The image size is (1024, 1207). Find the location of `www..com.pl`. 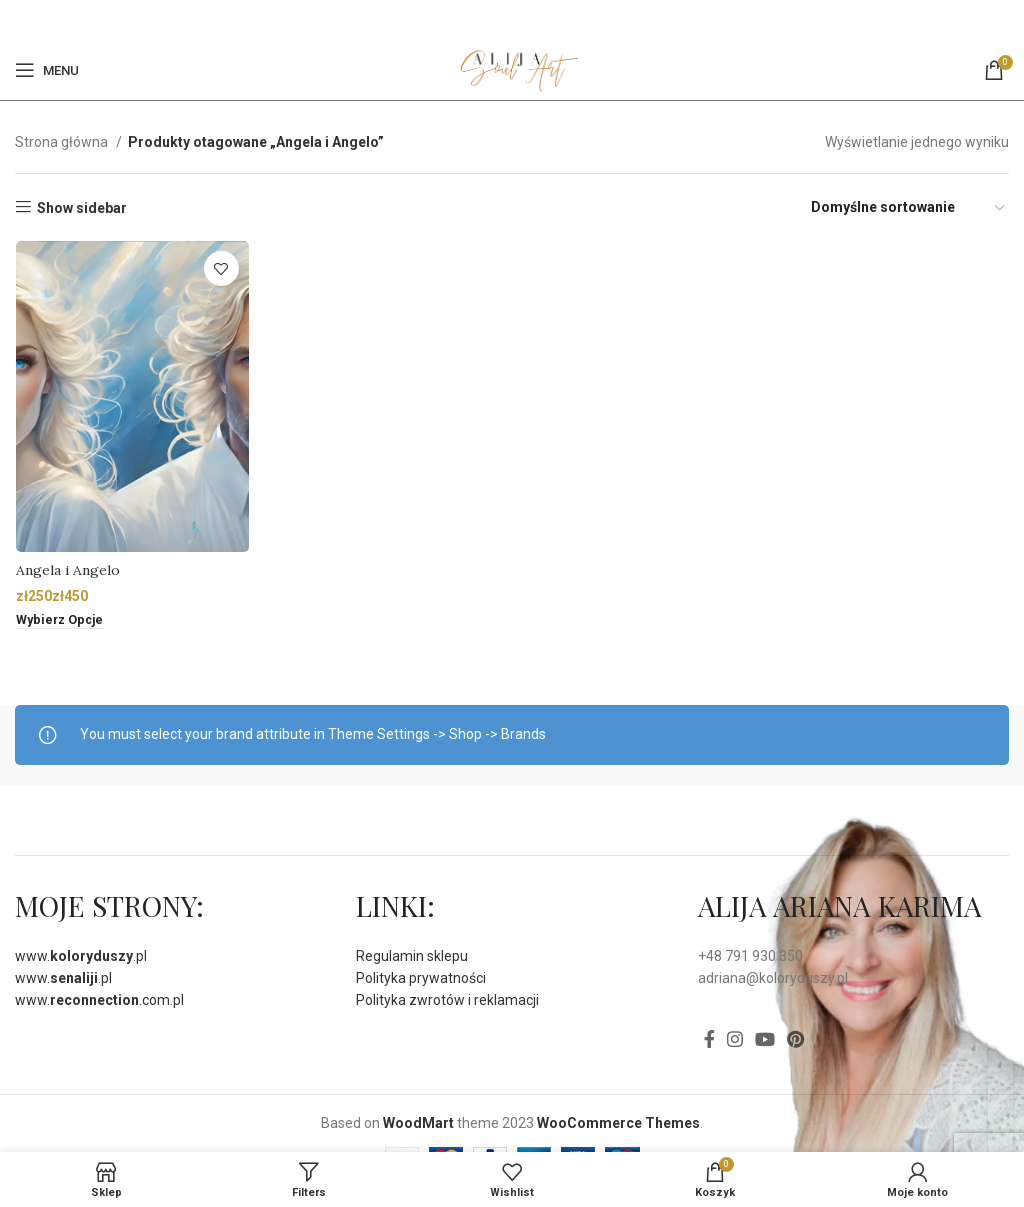

www..com.pl is located at coordinates (99, 1000).